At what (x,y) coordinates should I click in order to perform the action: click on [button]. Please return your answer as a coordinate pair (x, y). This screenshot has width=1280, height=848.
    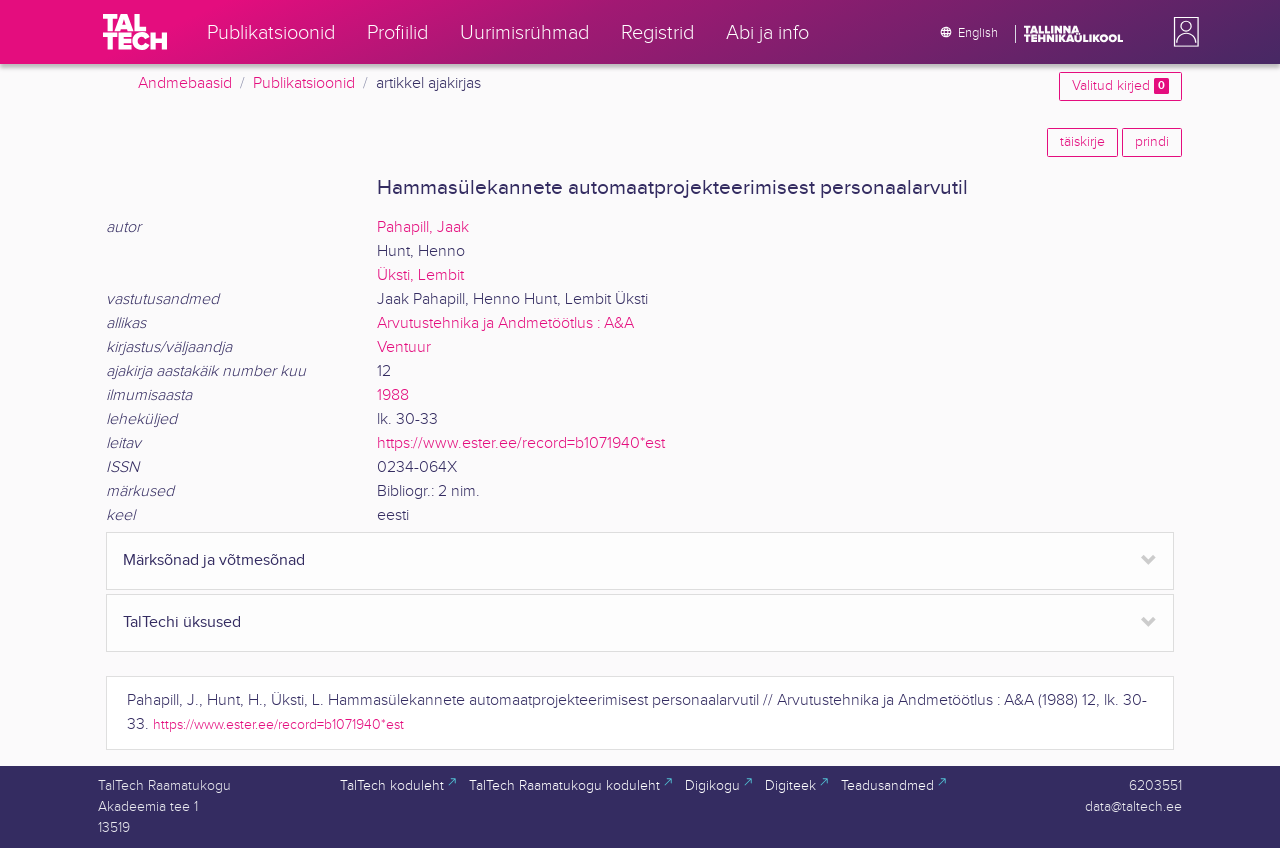
    Looking at the image, I should click on (1182, 32).